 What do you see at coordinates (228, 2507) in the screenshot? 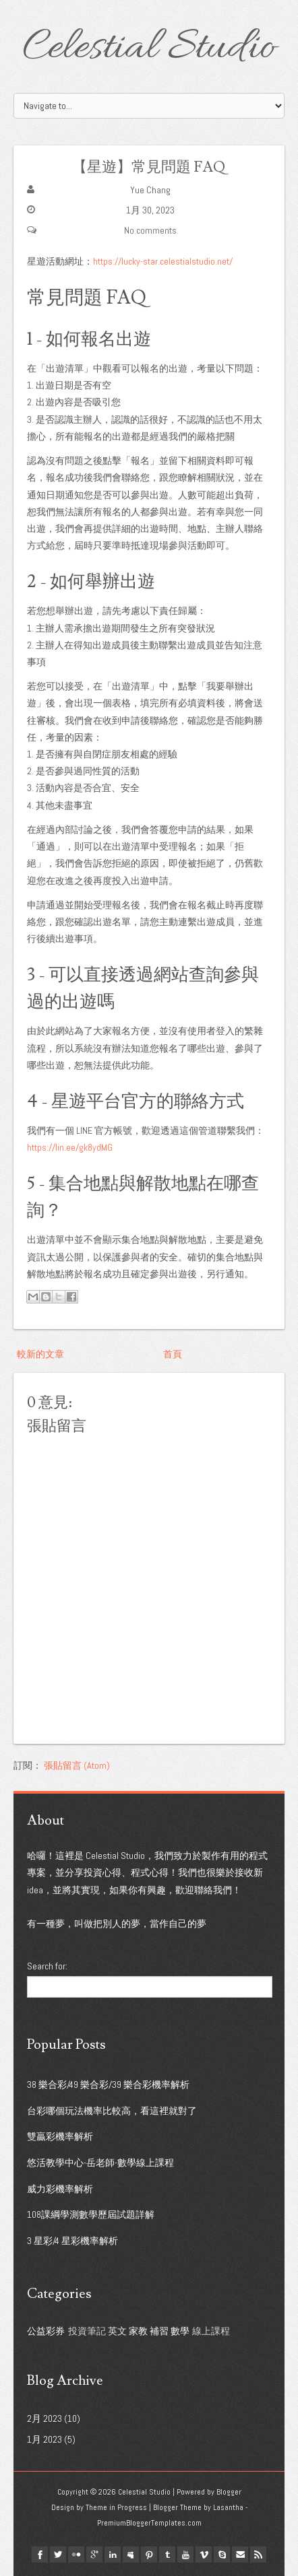
I see `Lasantha` at bounding box center [228, 2507].